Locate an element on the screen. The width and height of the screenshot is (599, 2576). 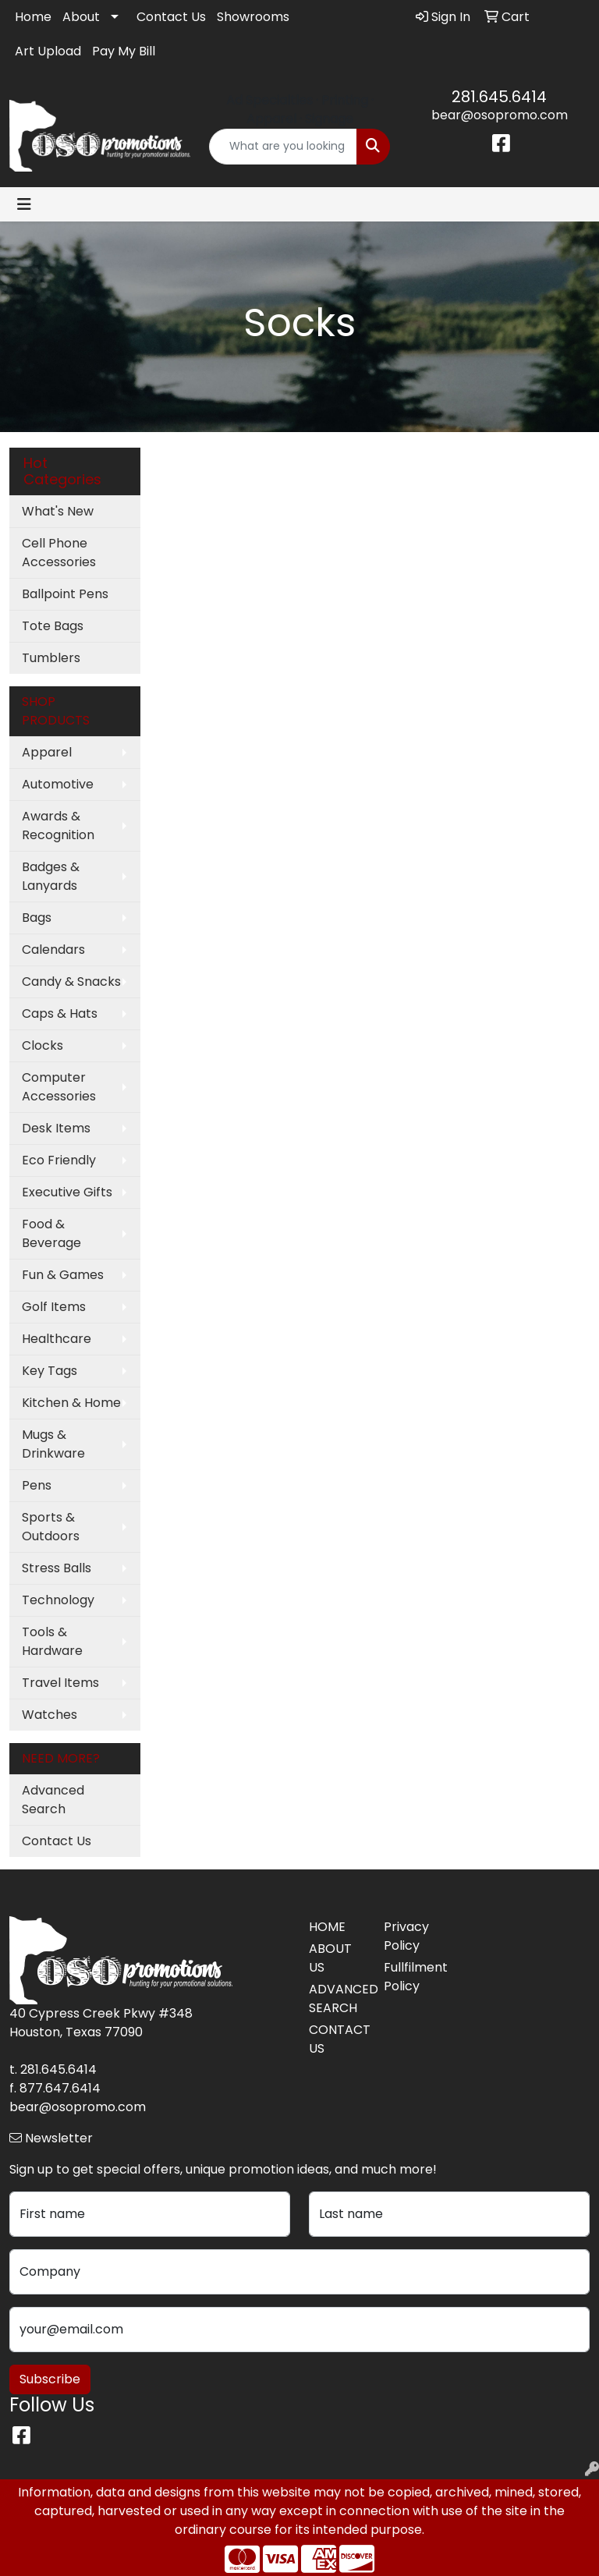
Bags is located at coordinates (36, 918).